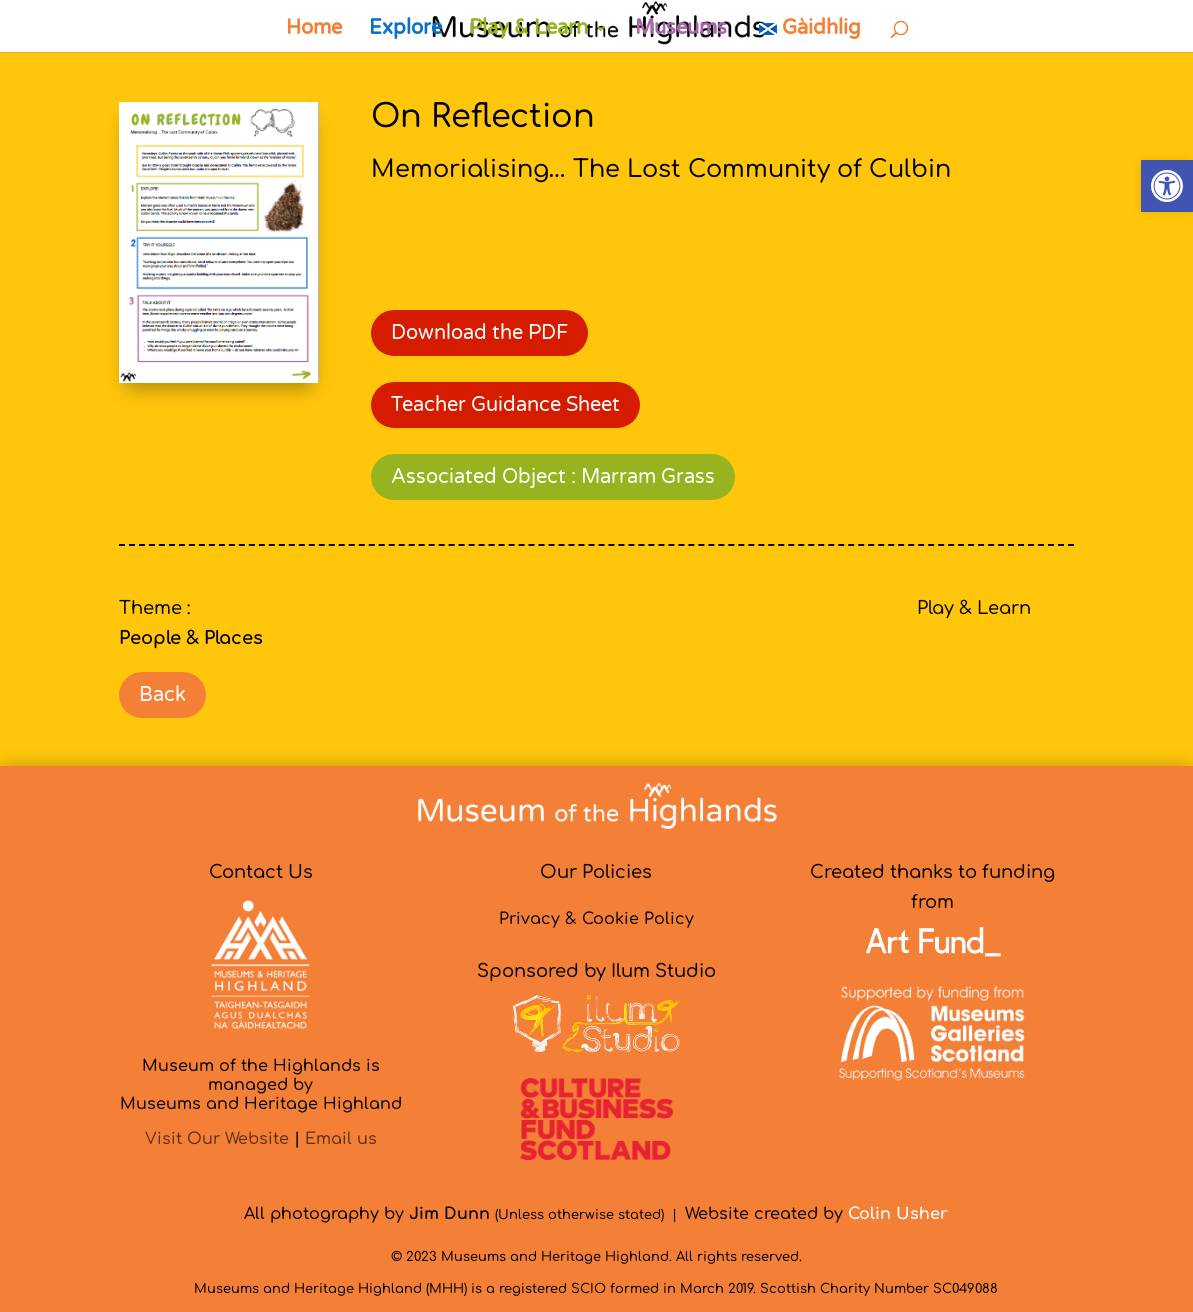  I want to click on Home [link], so click(314, 30).